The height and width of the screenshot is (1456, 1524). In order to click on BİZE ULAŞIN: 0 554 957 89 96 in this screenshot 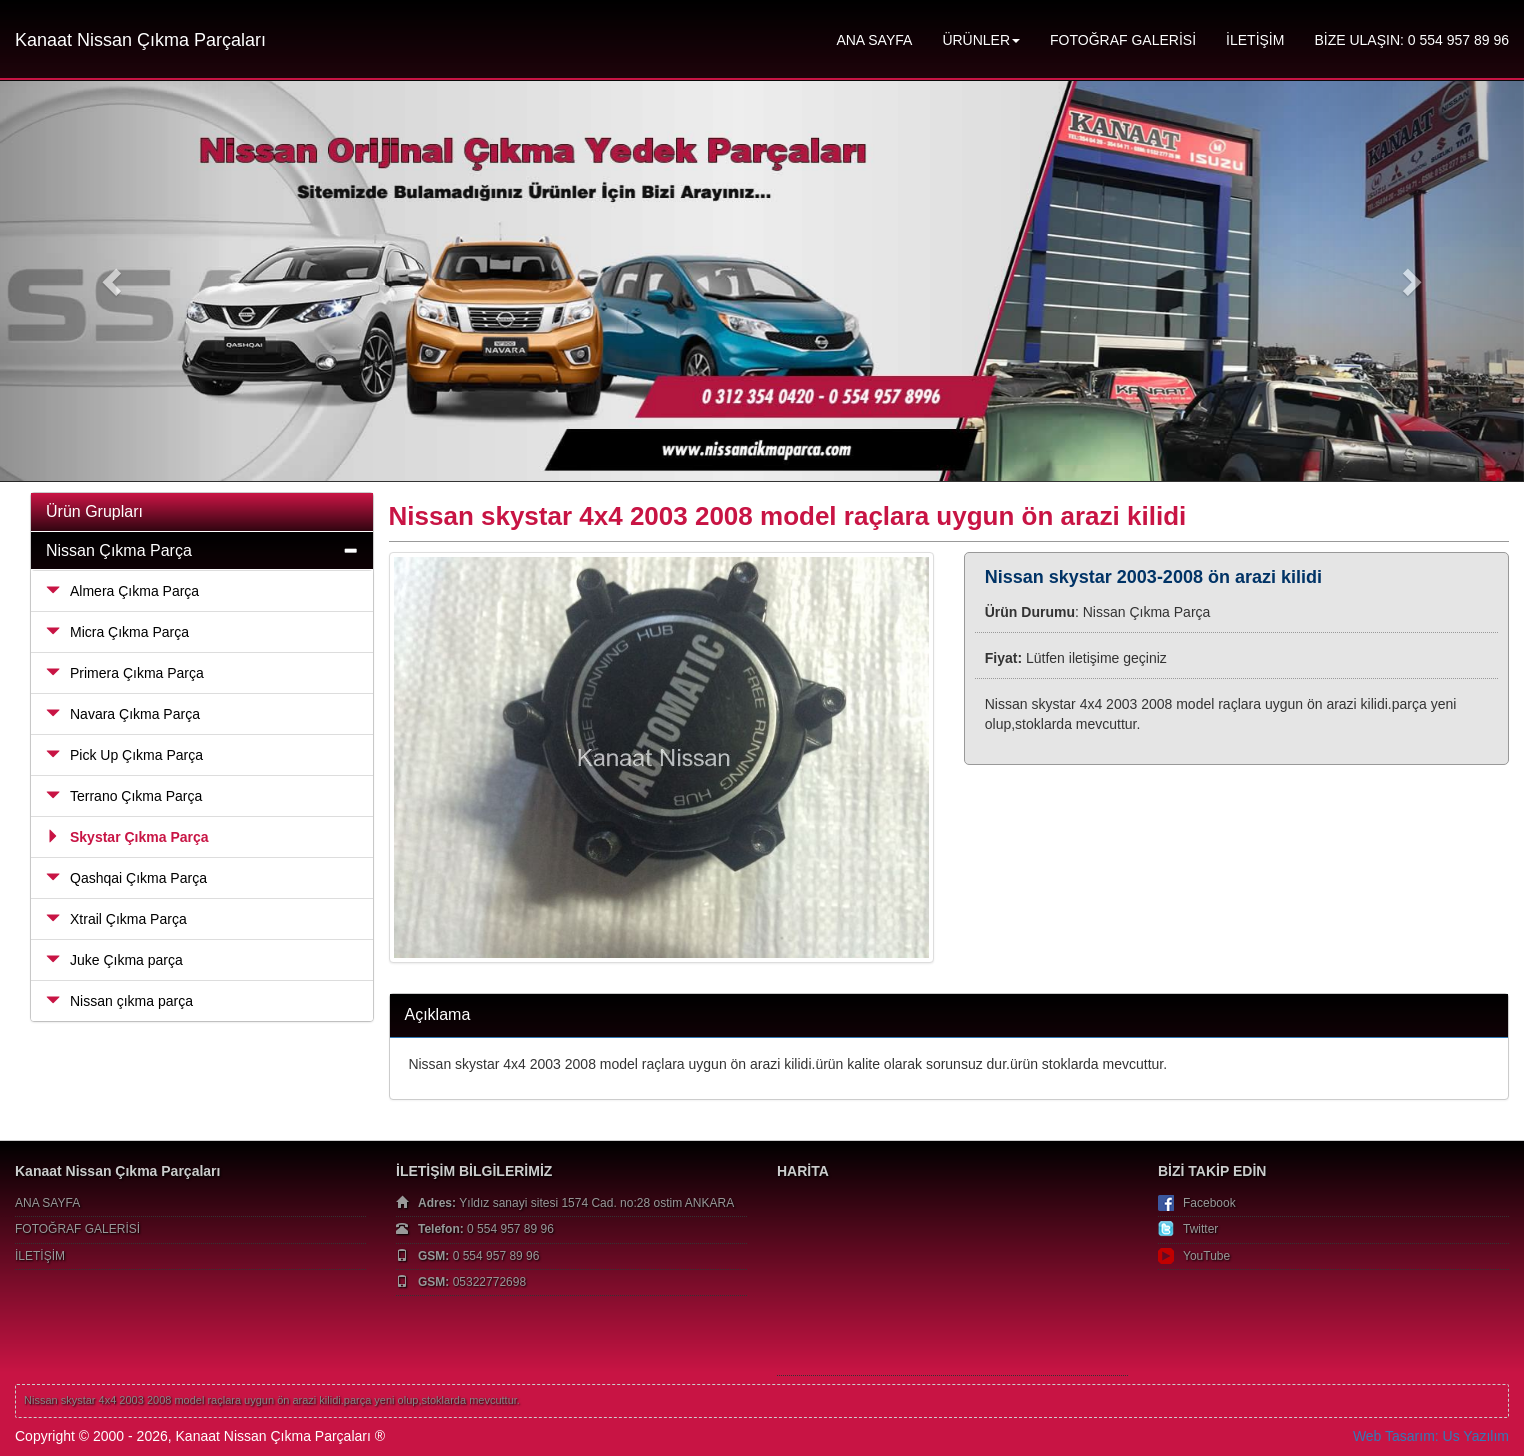, I will do `click(1411, 40)`.